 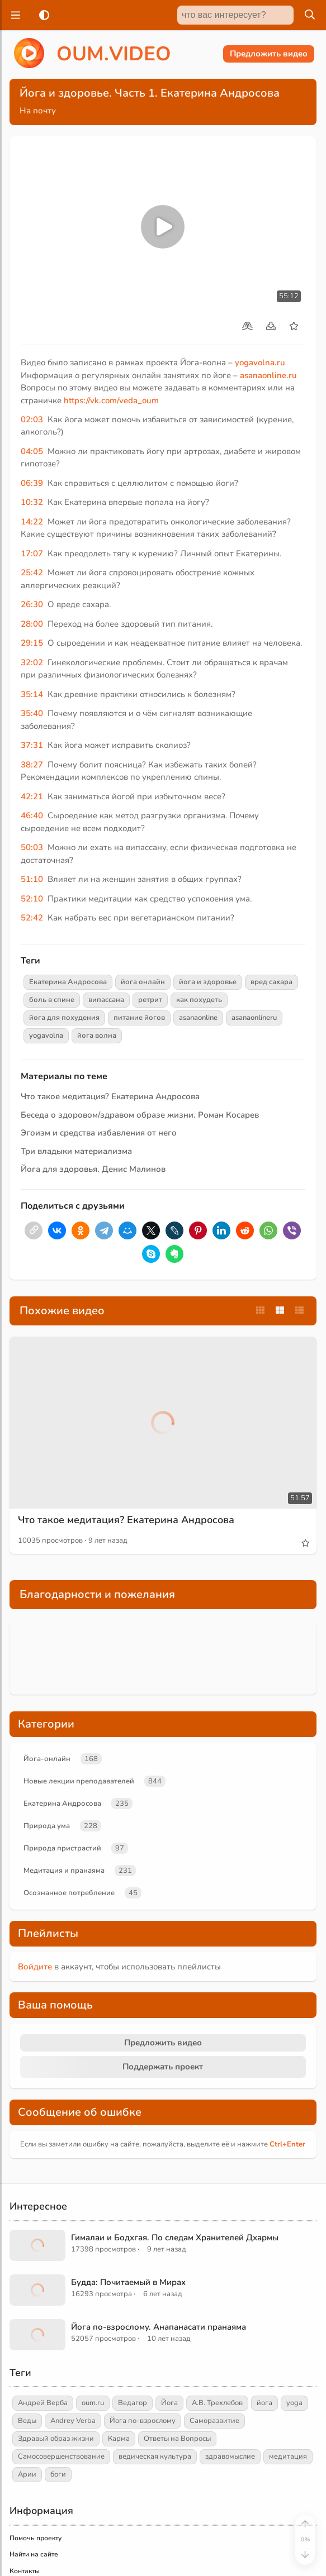 What do you see at coordinates (43, 2403) in the screenshot?
I see `Андрей Верба` at bounding box center [43, 2403].